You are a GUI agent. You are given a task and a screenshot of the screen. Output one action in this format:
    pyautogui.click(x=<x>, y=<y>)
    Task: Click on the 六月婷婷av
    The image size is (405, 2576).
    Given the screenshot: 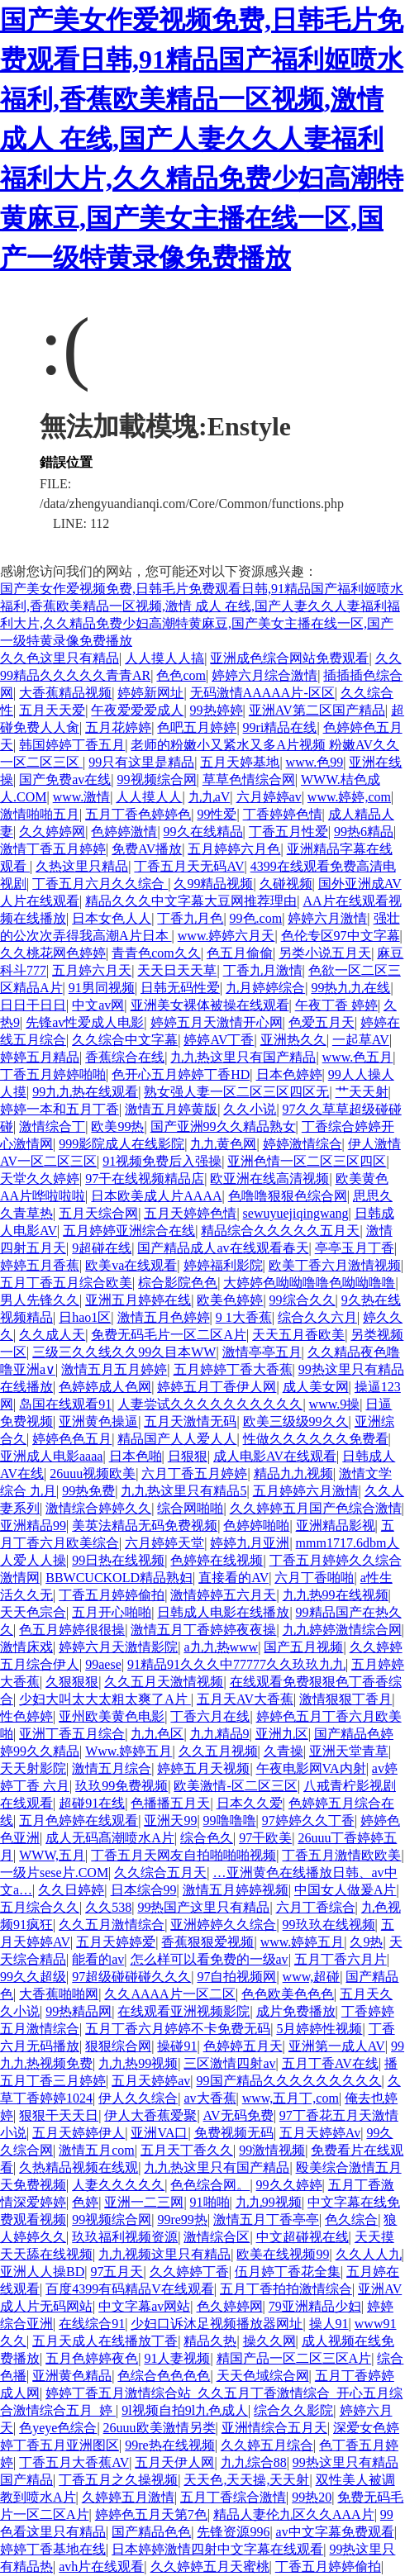 What is the action you would take?
    pyautogui.click(x=269, y=797)
    